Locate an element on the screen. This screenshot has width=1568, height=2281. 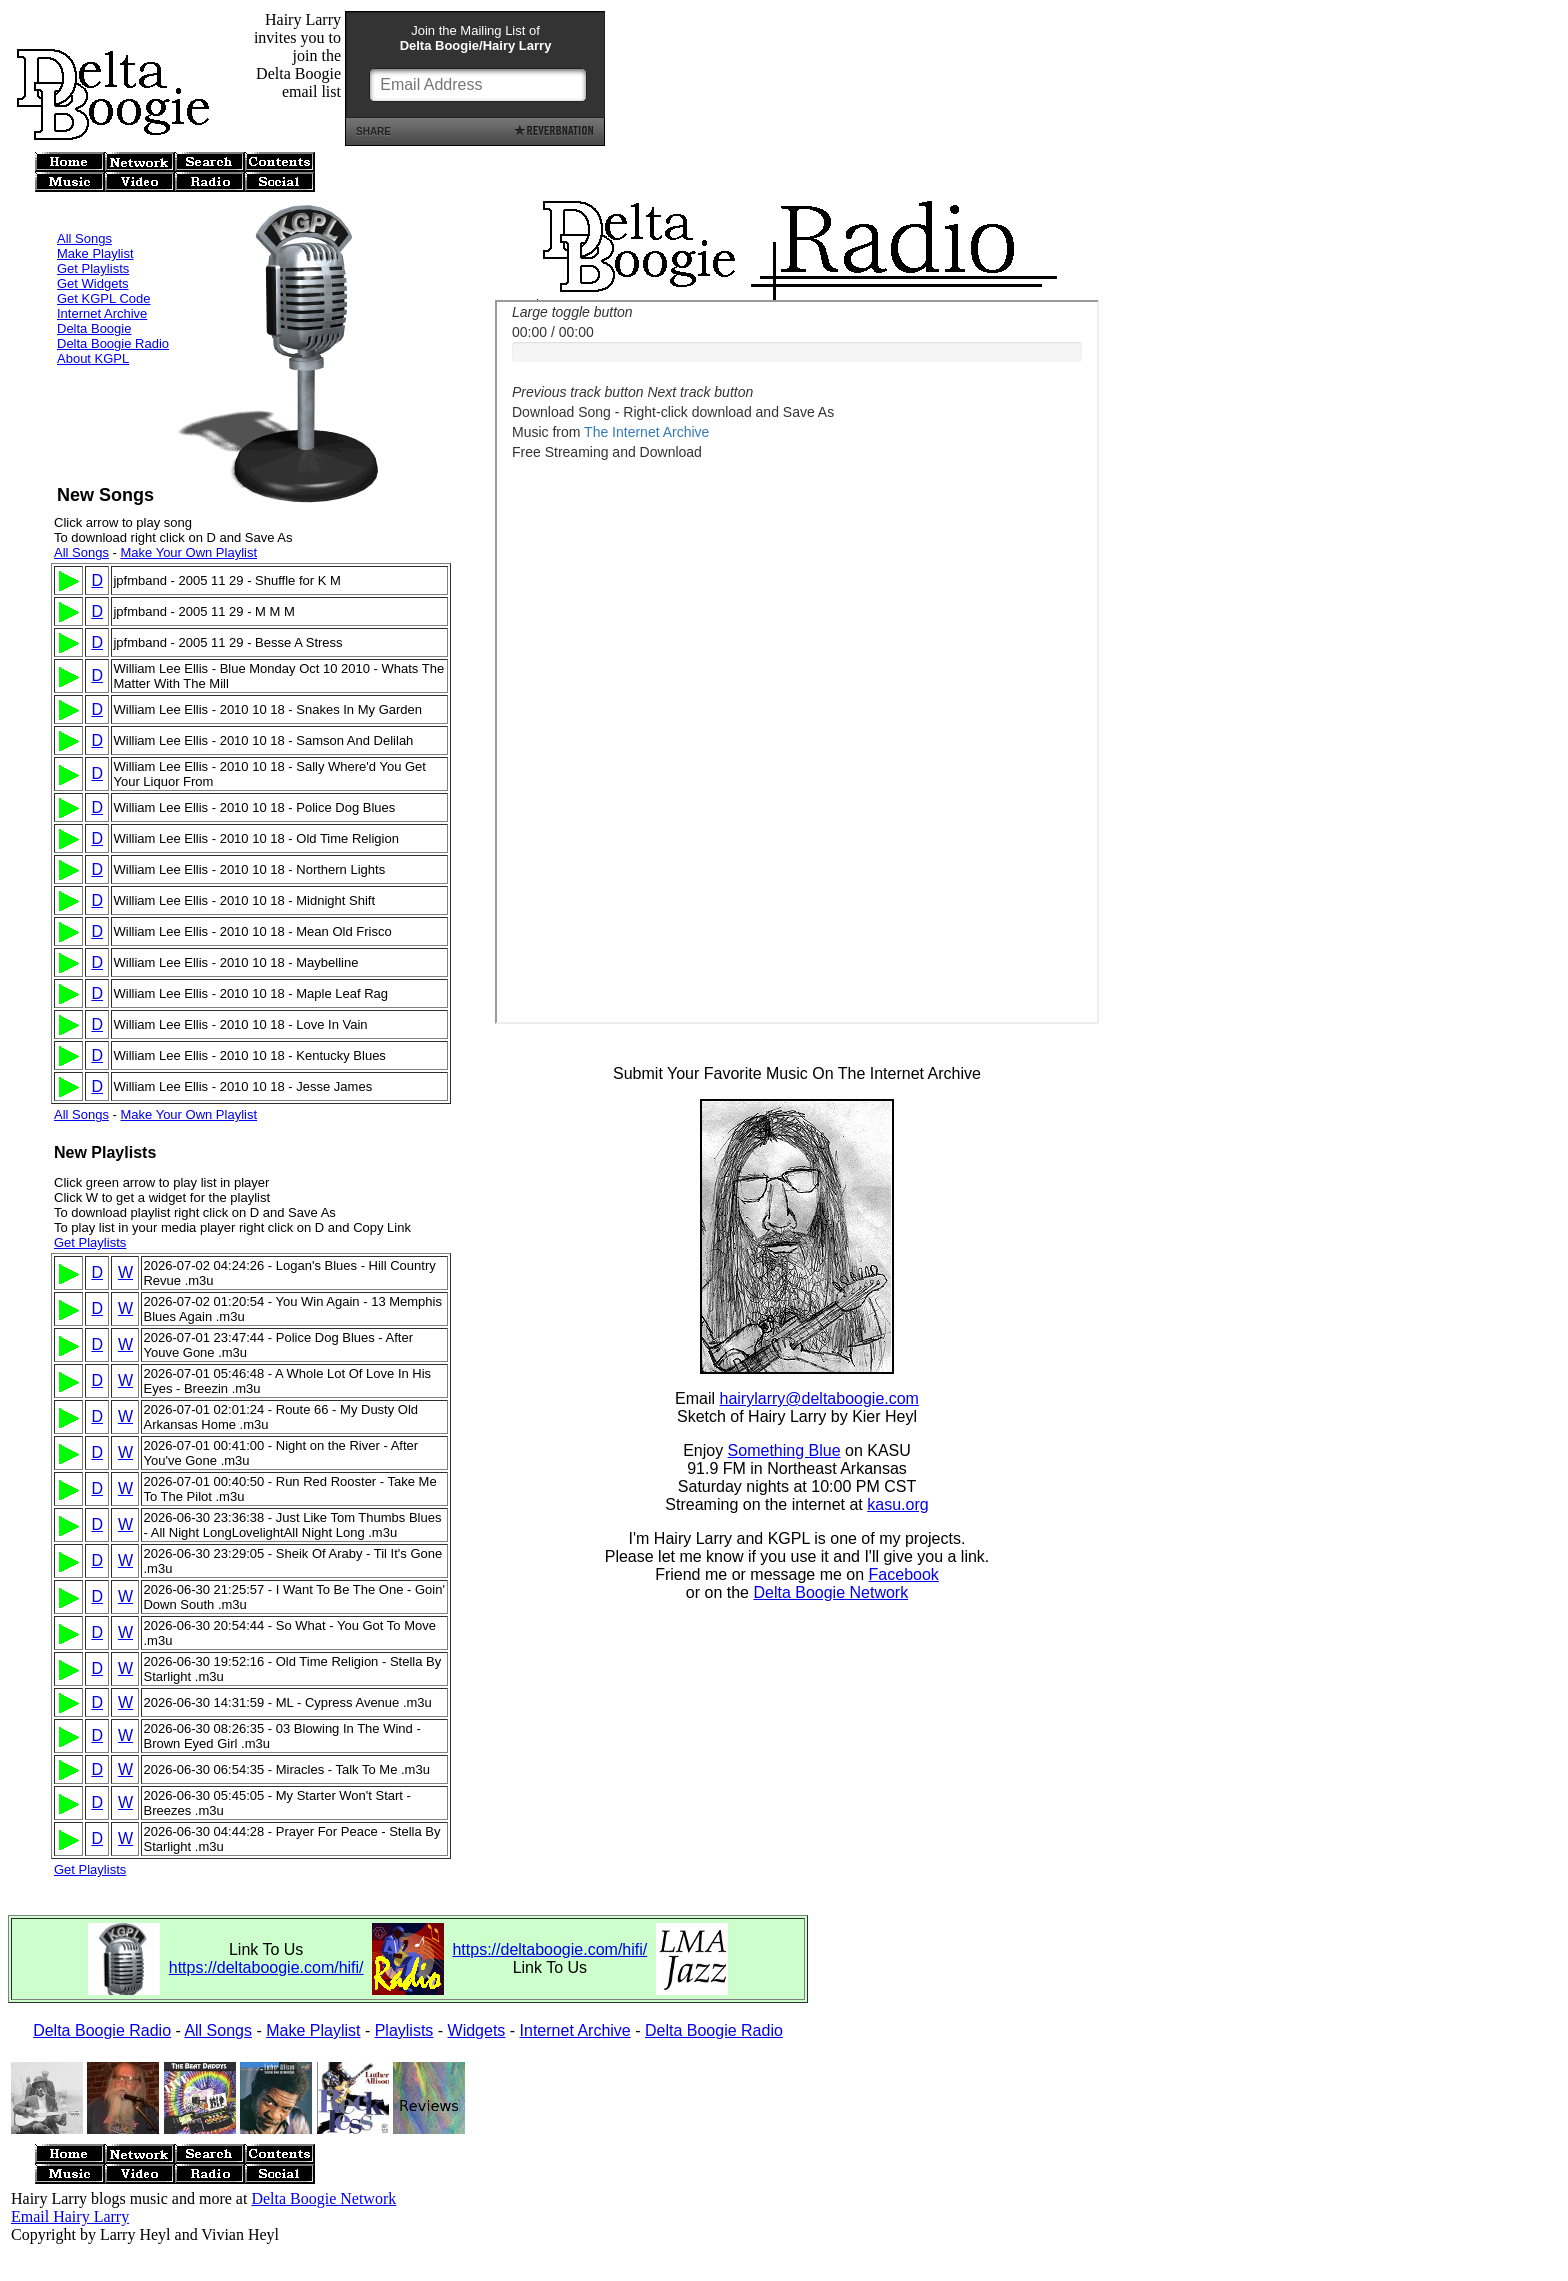
Delta Boogie is located at coordinates (94, 301).